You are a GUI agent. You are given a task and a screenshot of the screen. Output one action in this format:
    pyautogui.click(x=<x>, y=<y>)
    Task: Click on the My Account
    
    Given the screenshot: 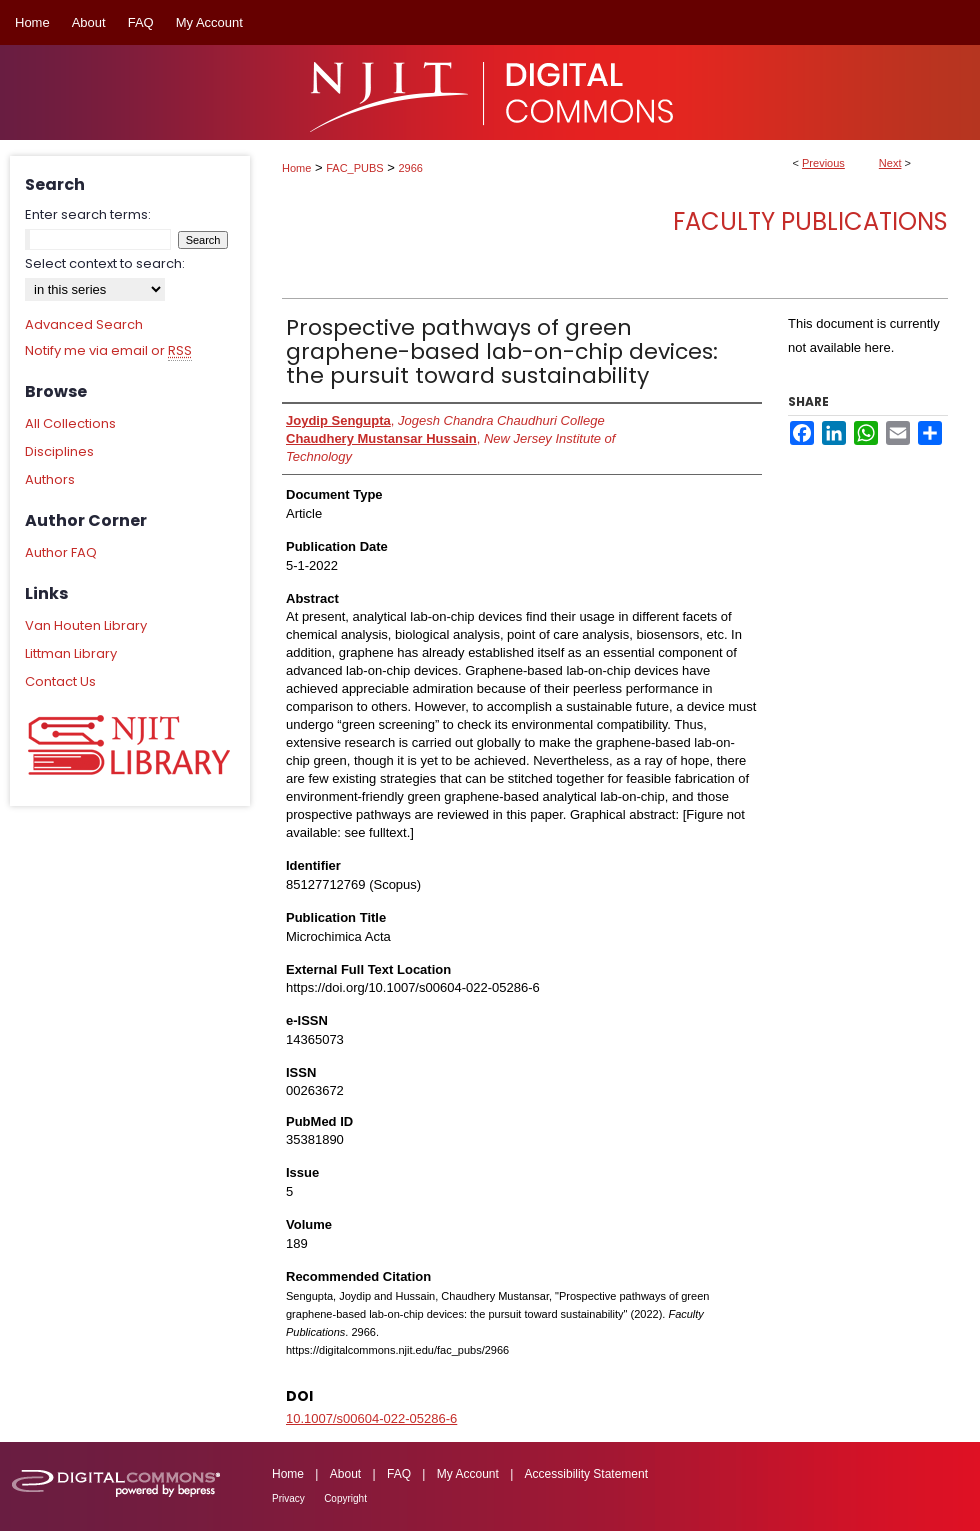 What is the action you would take?
    pyautogui.click(x=468, y=1474)
    